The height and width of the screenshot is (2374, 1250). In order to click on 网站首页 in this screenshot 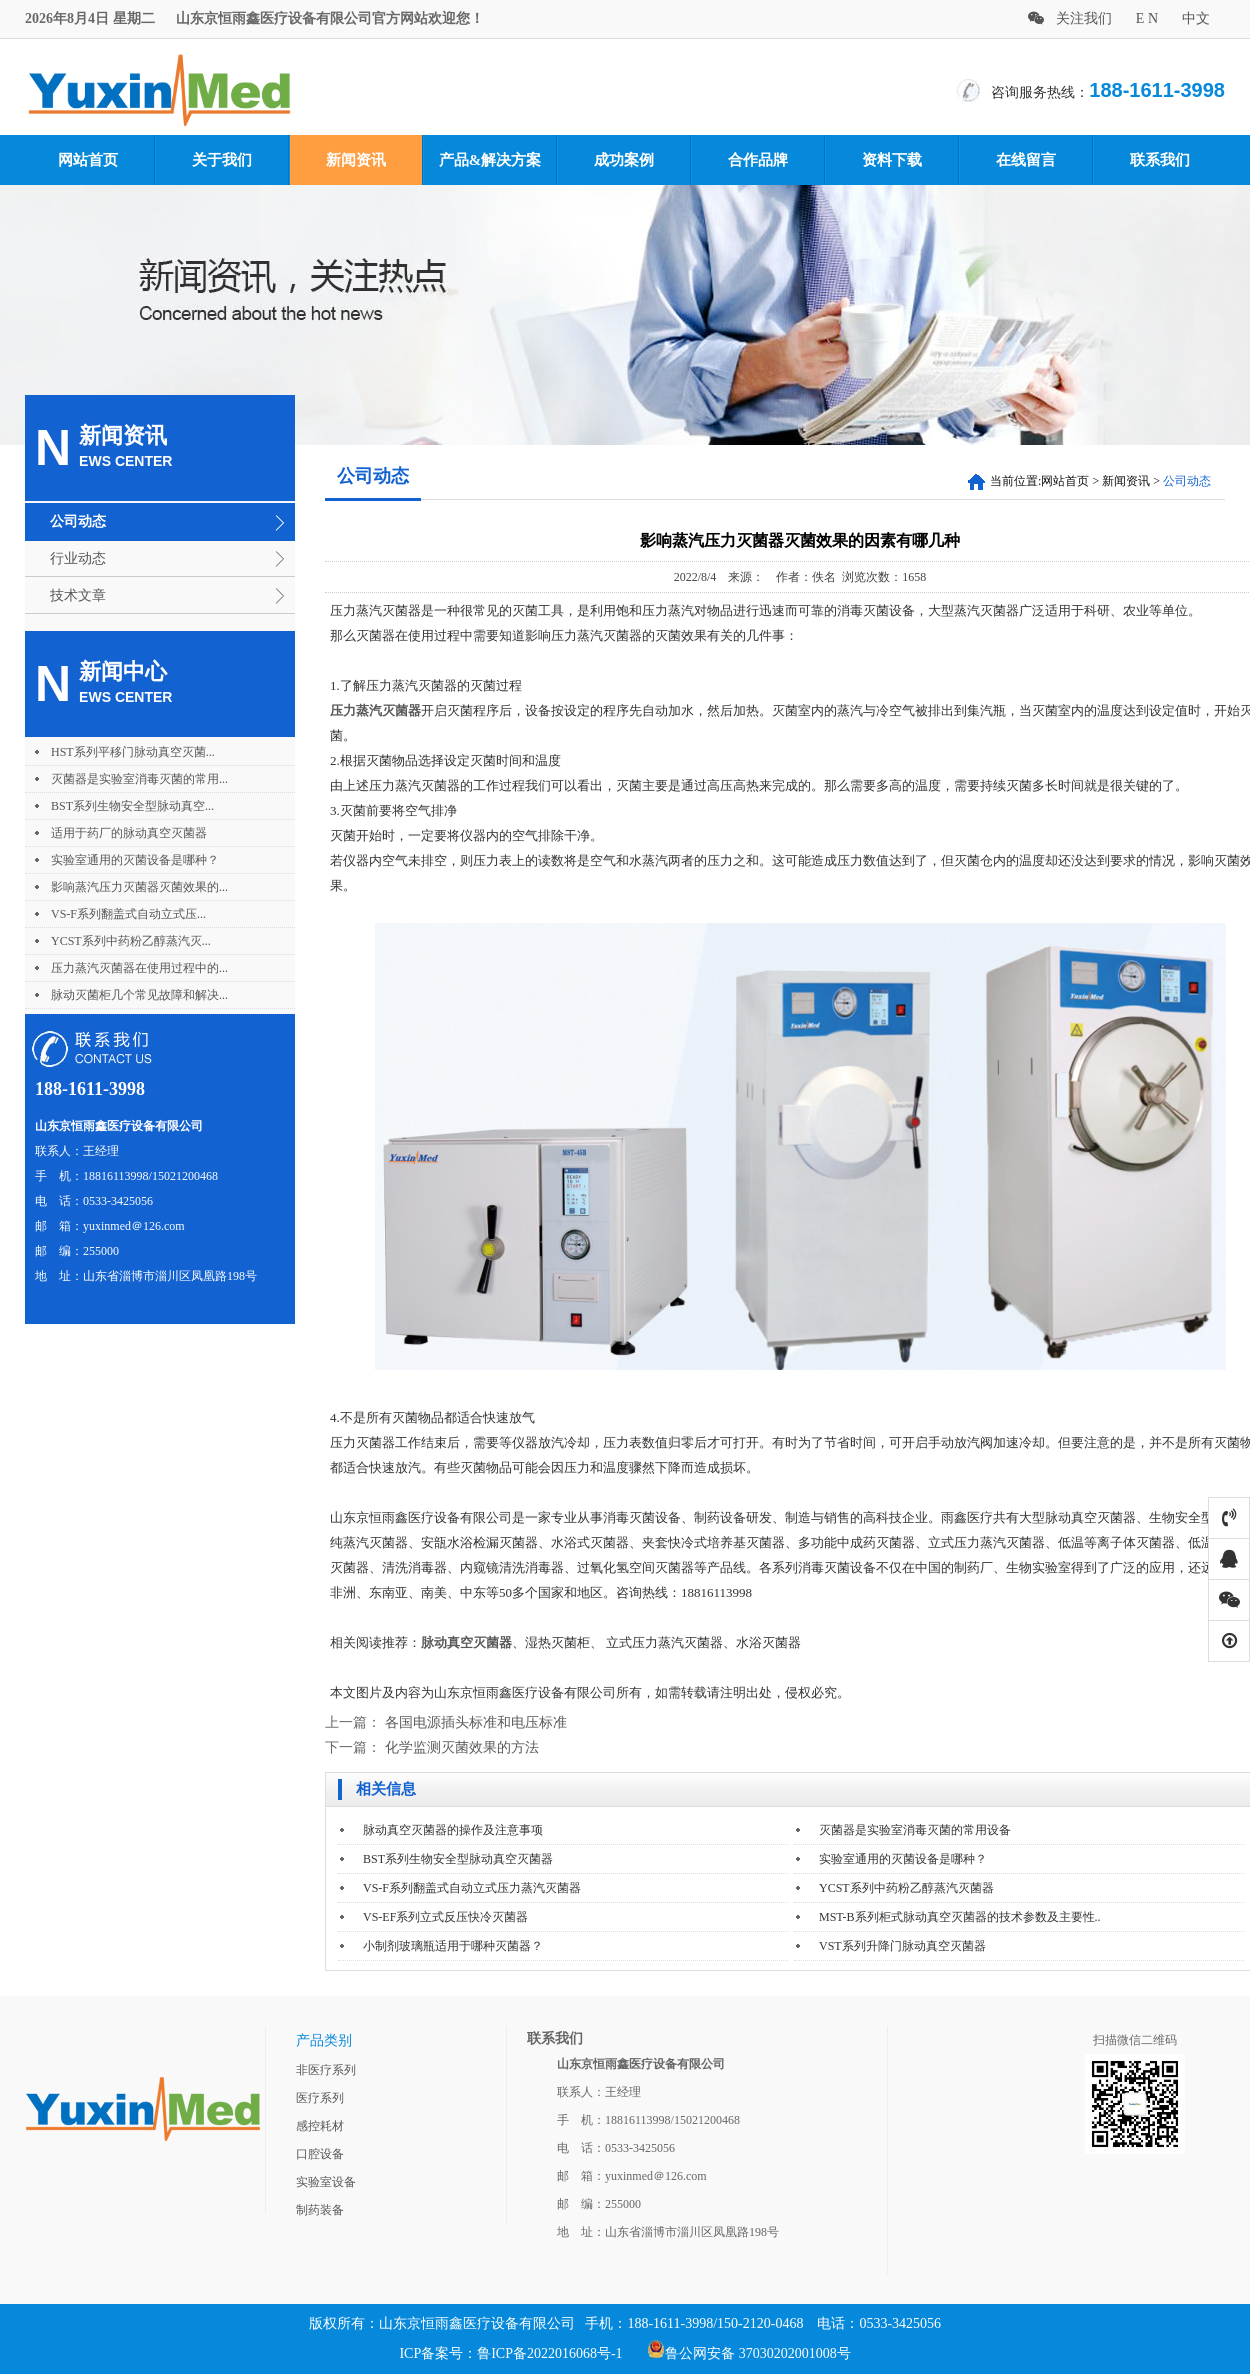, I will do `click(88, 160)`.